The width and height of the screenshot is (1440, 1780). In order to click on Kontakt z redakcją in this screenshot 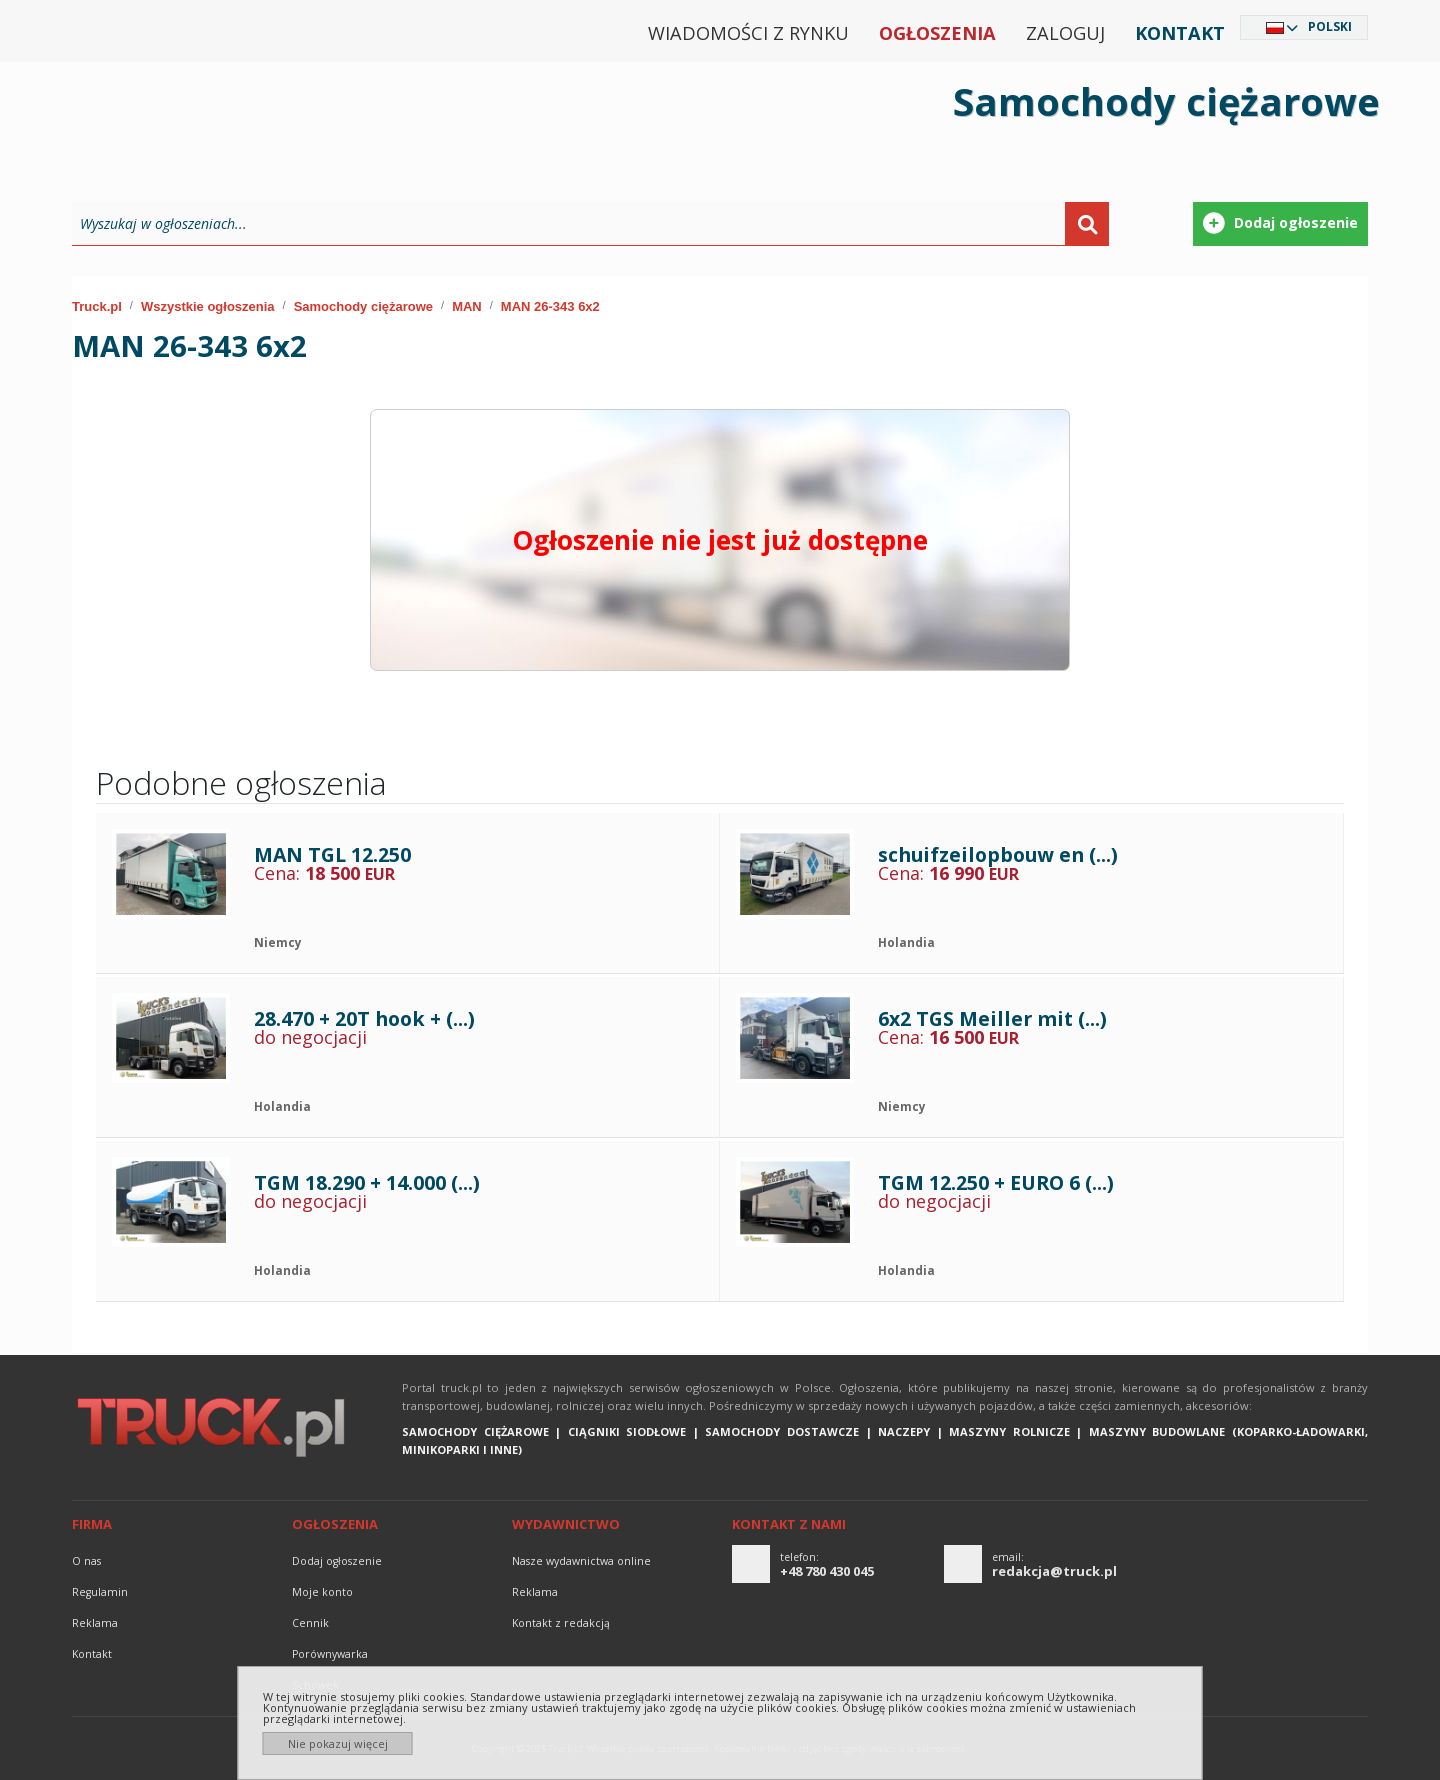, I will do `click(561, 1623)`.